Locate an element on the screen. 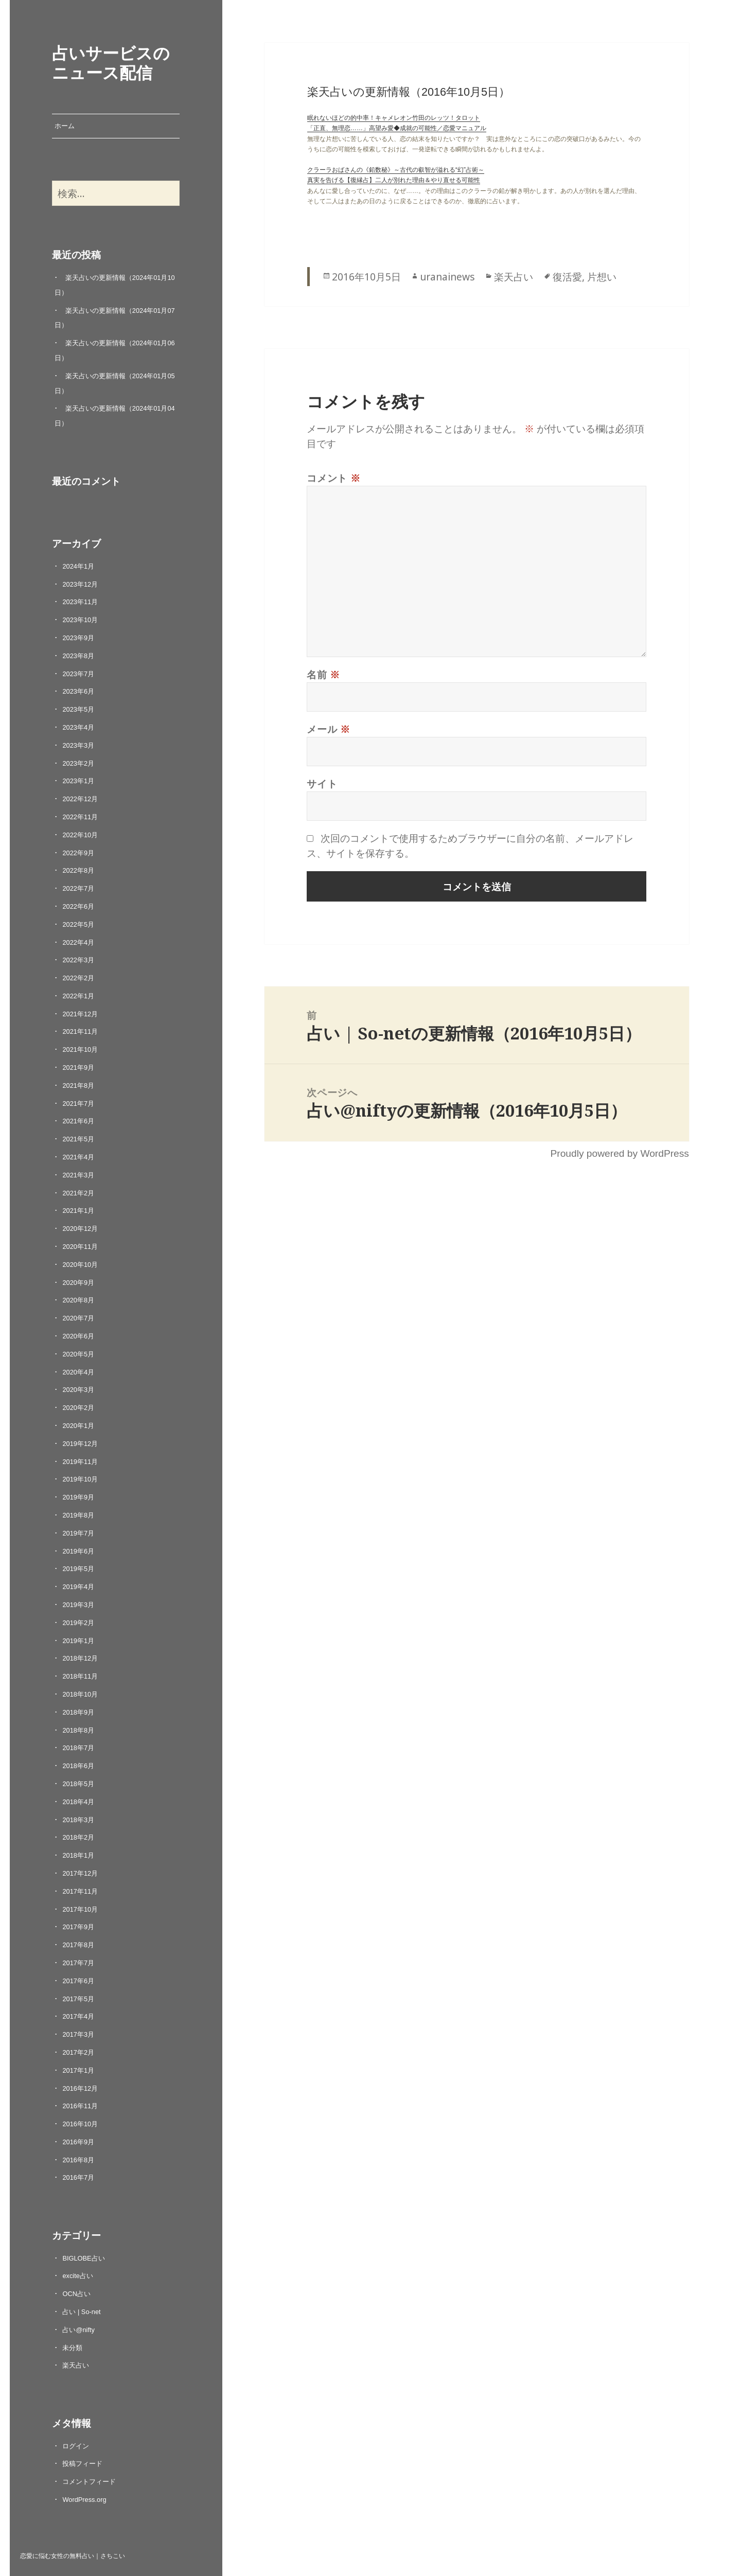 The height and width of the screenshot is (2576, 741). 占いサービスのニュース配信 is located at coordinates (111, 62).